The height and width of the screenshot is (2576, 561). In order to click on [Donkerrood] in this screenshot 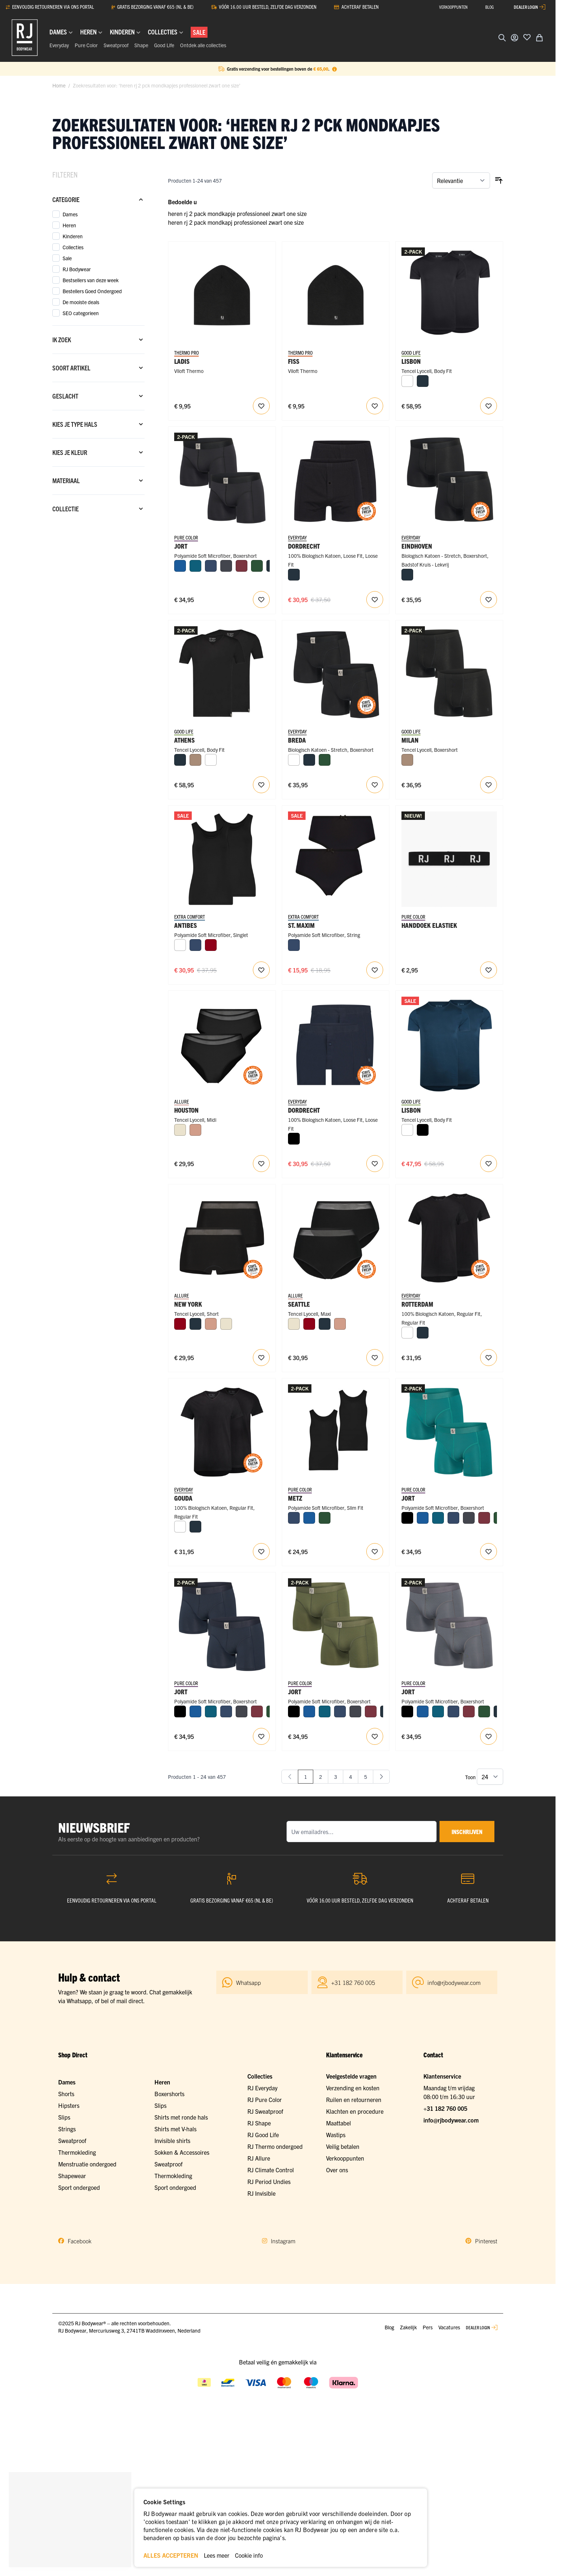, I will do `click(211, 945)`.